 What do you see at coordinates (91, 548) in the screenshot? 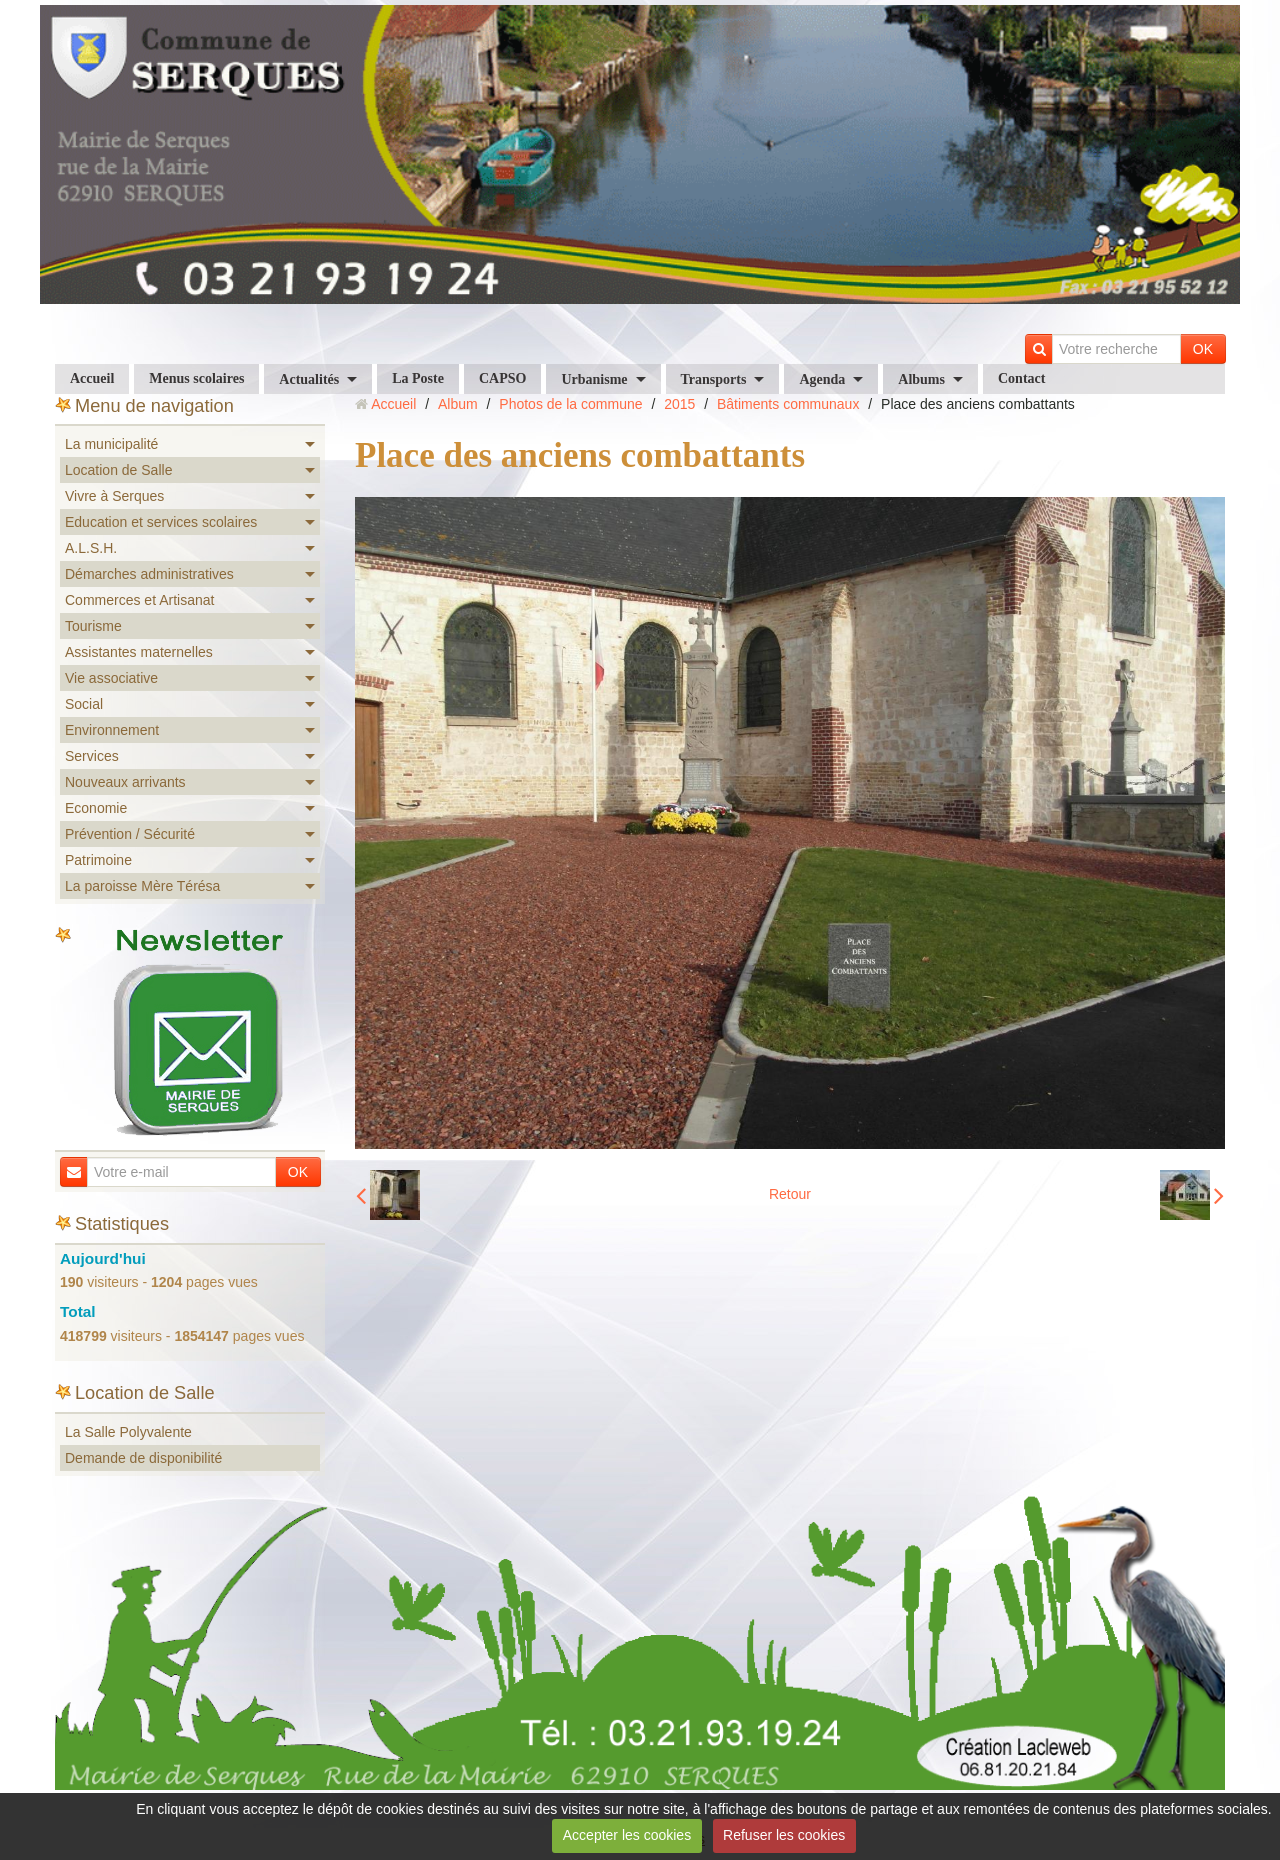
I see `A.L.S.H.` at bounding box center [91, 548].